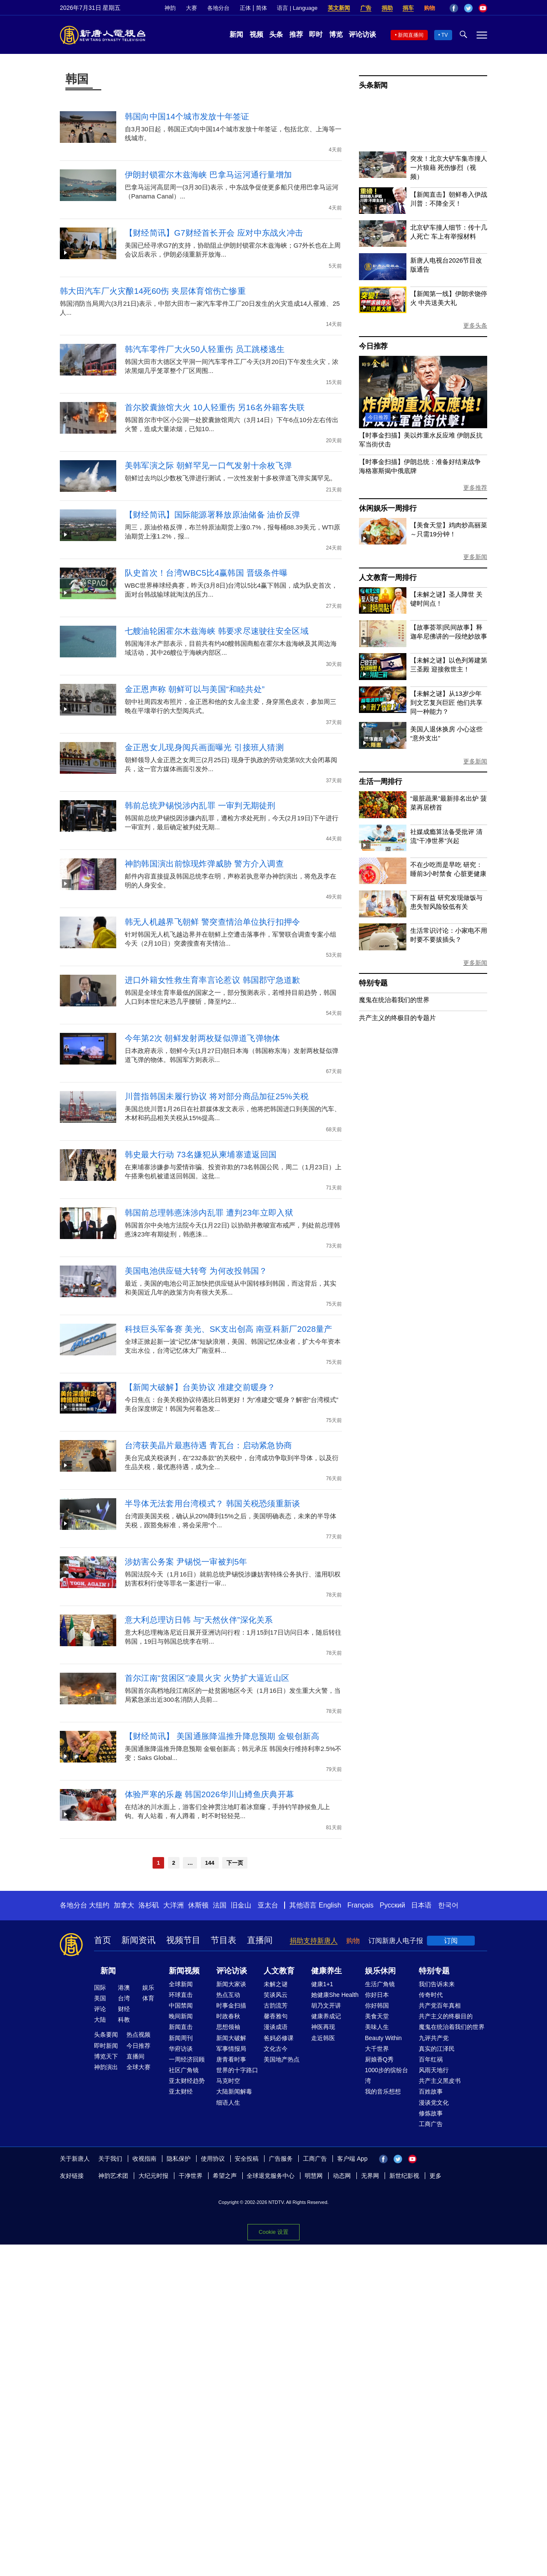 The image size is (547, 2576). Describe the element at coordinates (339, 8) in the screenshot. I see `英文新闻` at that location.